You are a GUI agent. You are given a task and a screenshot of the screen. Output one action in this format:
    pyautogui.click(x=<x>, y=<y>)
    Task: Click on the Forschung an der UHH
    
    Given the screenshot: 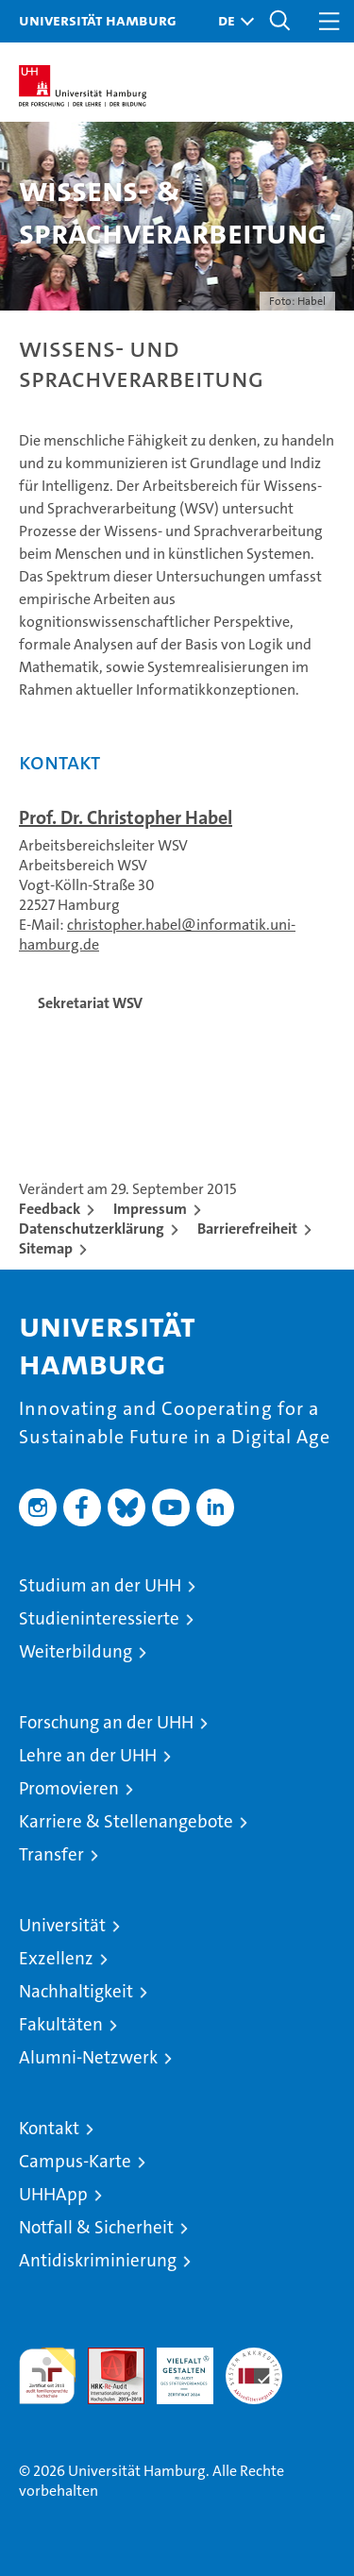 What is the action you would take?
    pyautogui.click(x=106, y=1722)
    